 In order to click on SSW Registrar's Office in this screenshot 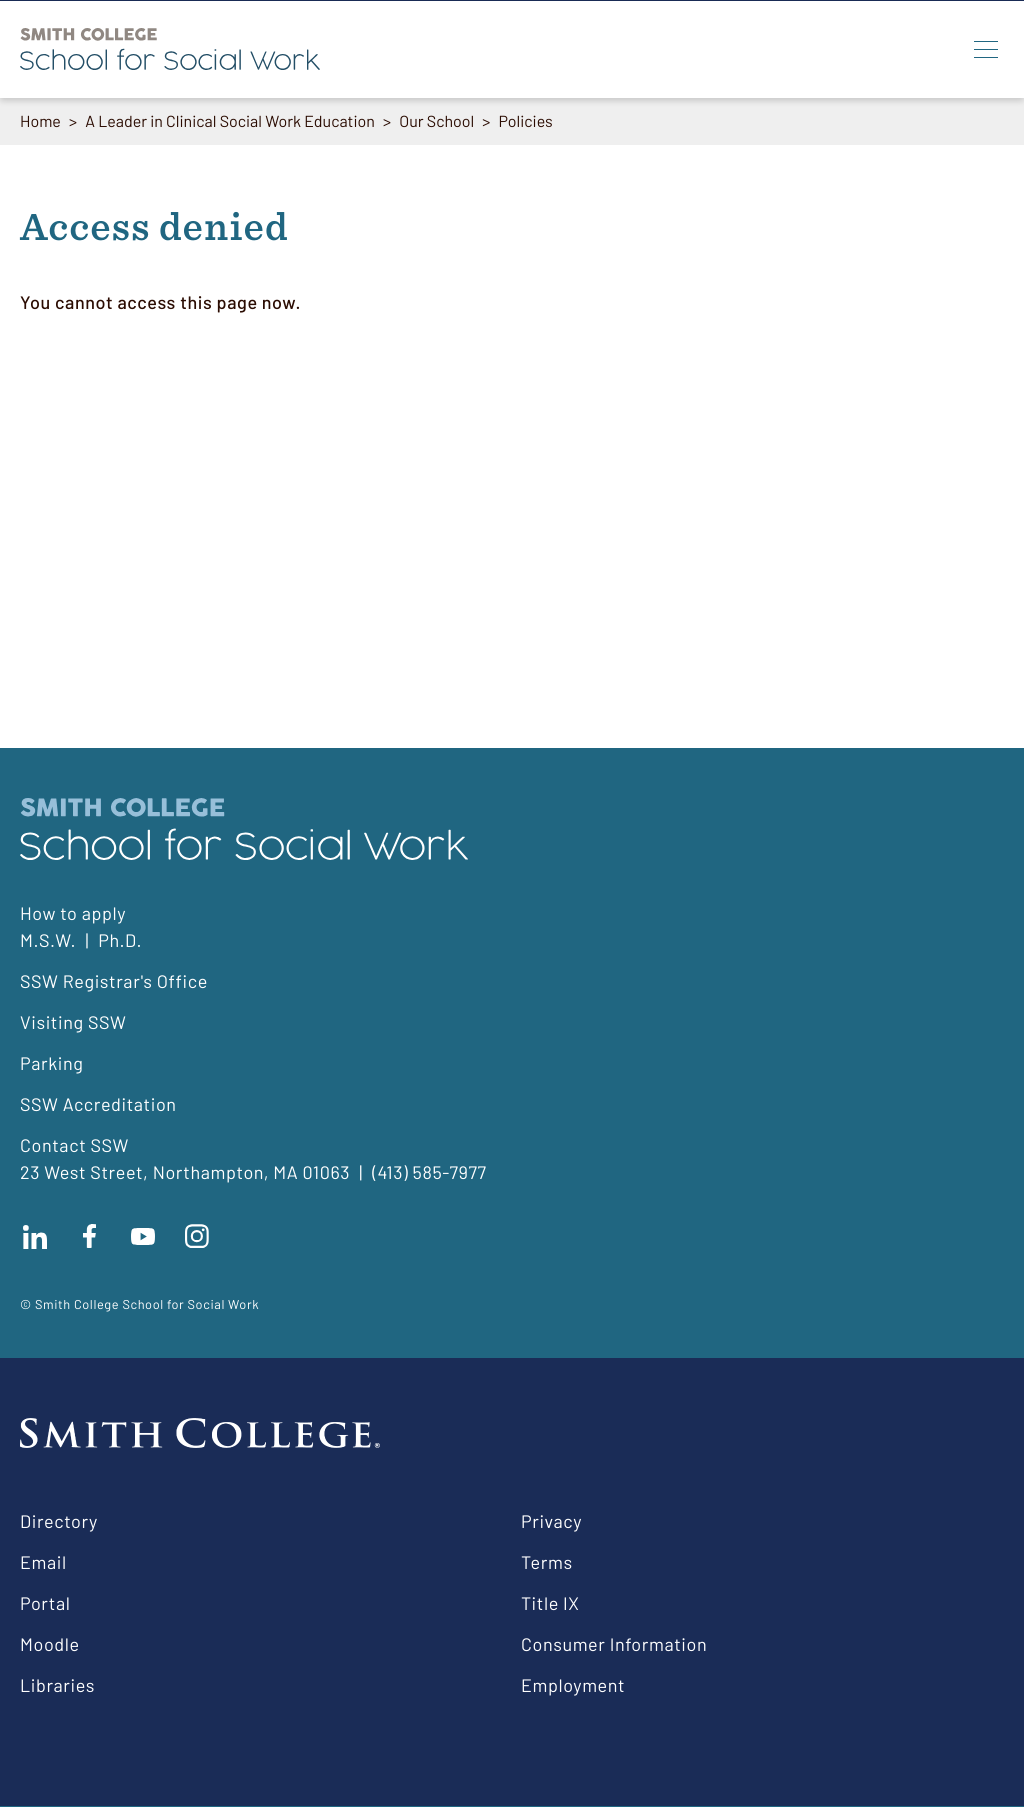, I will do `click(114, 981)`.